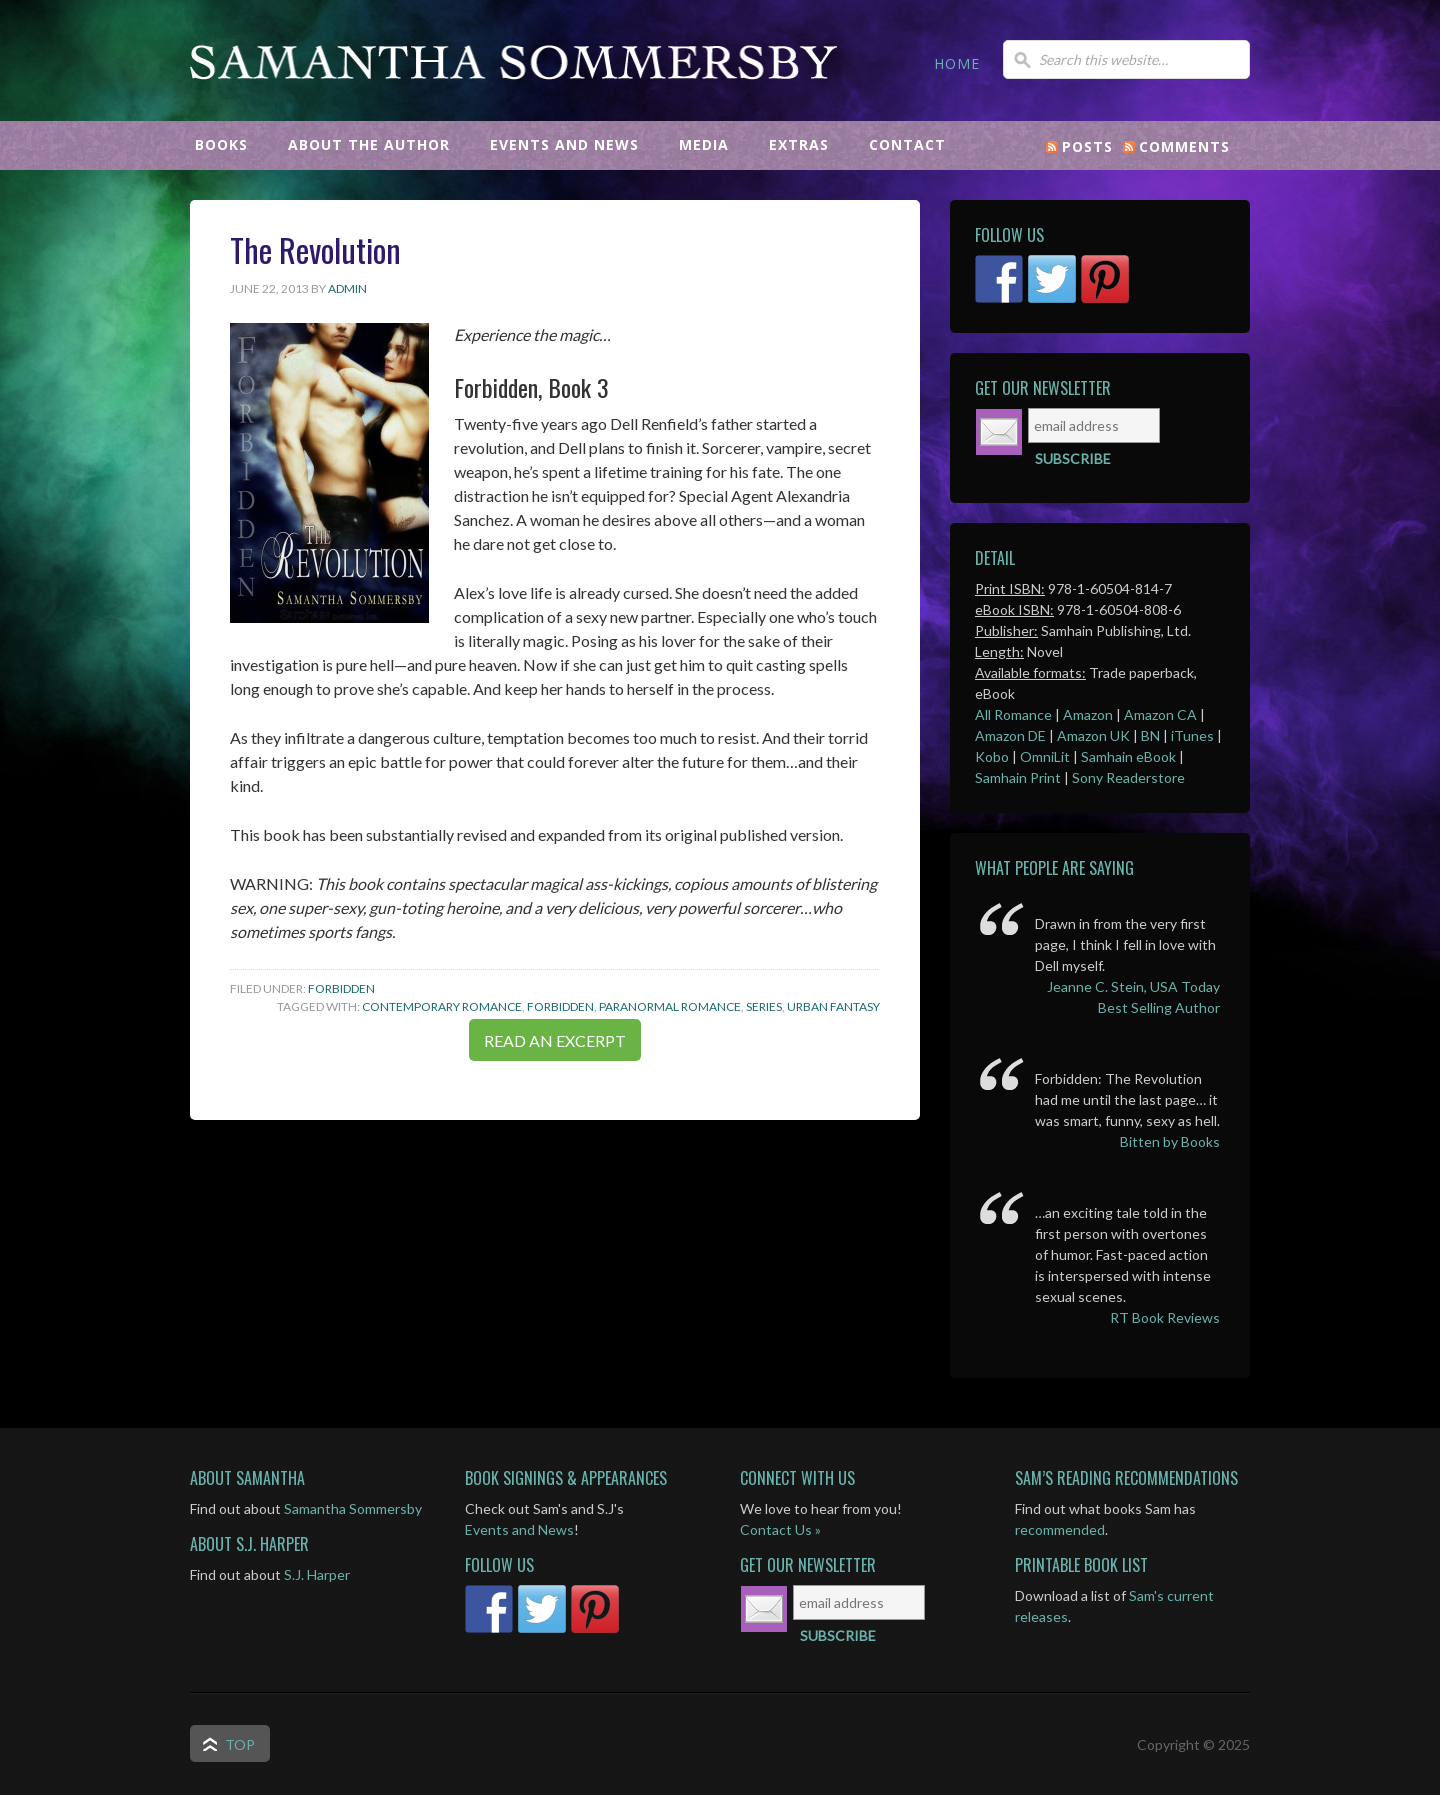  I want to click on Amazon DE, so click(1010, 735).